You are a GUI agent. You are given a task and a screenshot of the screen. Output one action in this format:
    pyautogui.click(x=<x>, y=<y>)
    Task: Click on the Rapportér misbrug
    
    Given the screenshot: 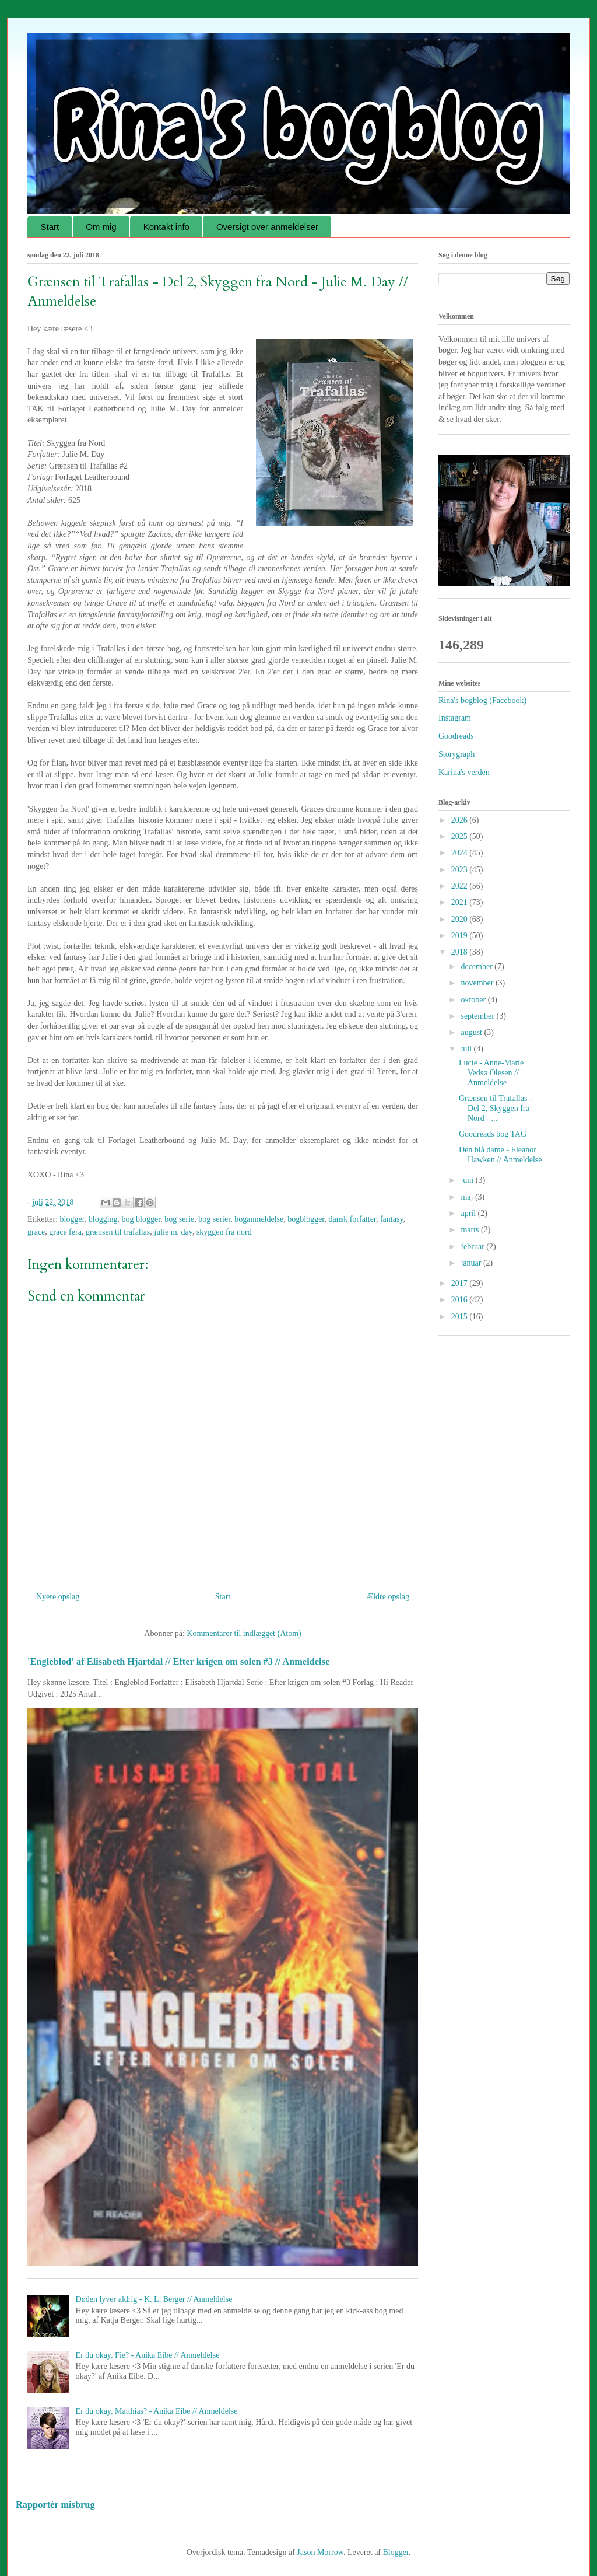 What is the action you would take?
    pyautogui.click(x=55, y=2504)
    